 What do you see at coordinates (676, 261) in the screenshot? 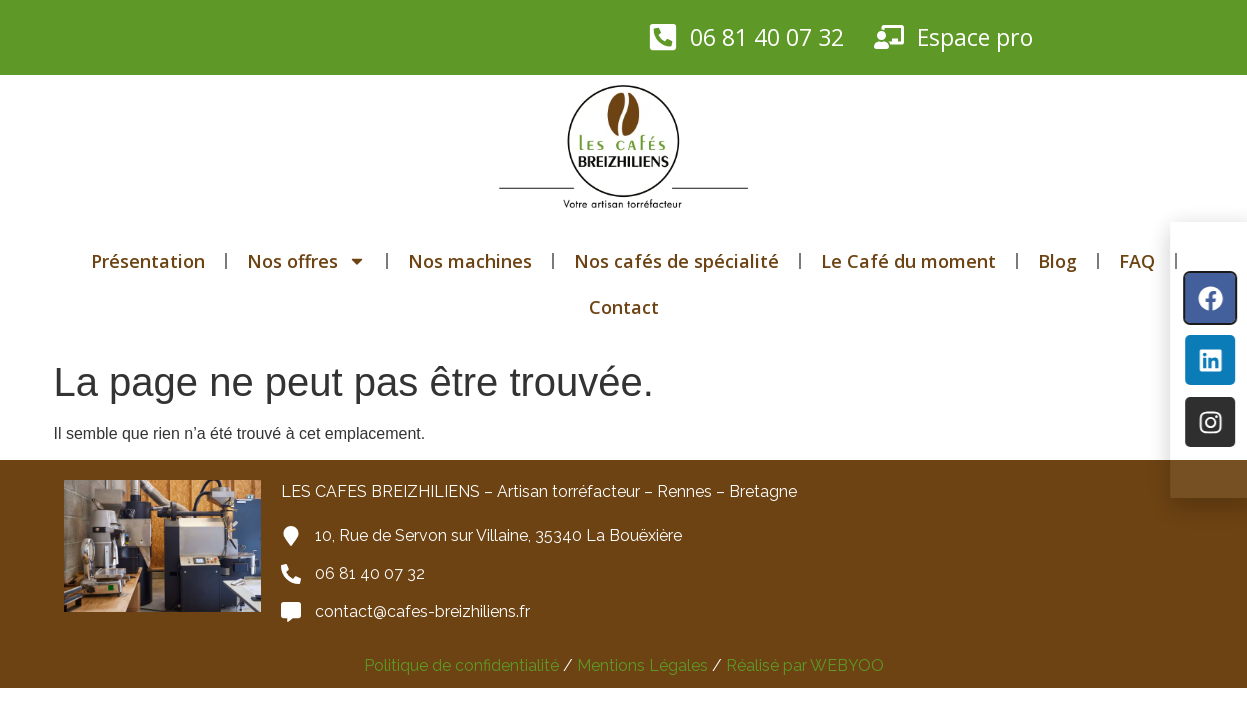
I see `Nos cafés de spécialité` at bounding box center [676, 261].